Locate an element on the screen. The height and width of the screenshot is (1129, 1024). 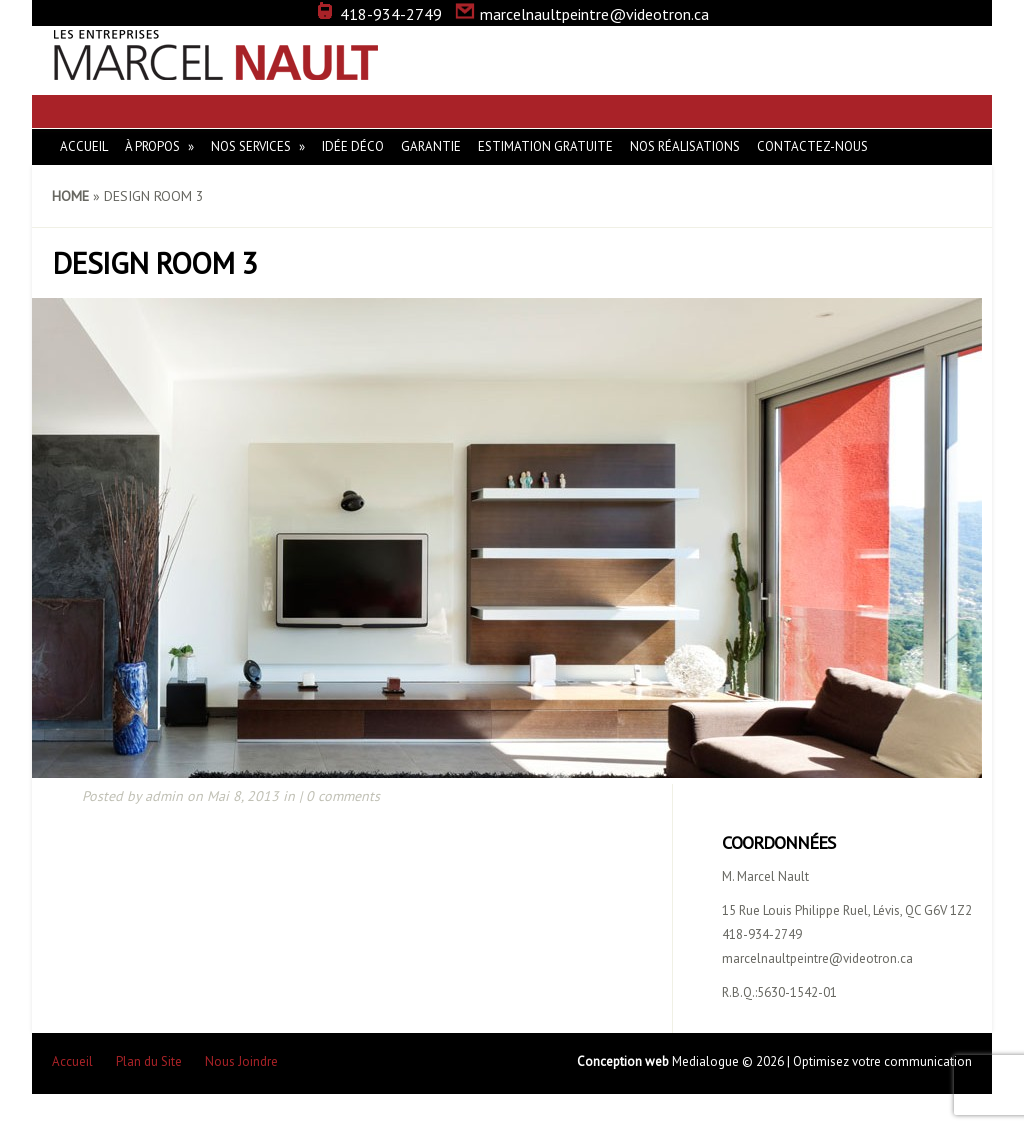
418-934-2749 is located at coordinates (378, 14).